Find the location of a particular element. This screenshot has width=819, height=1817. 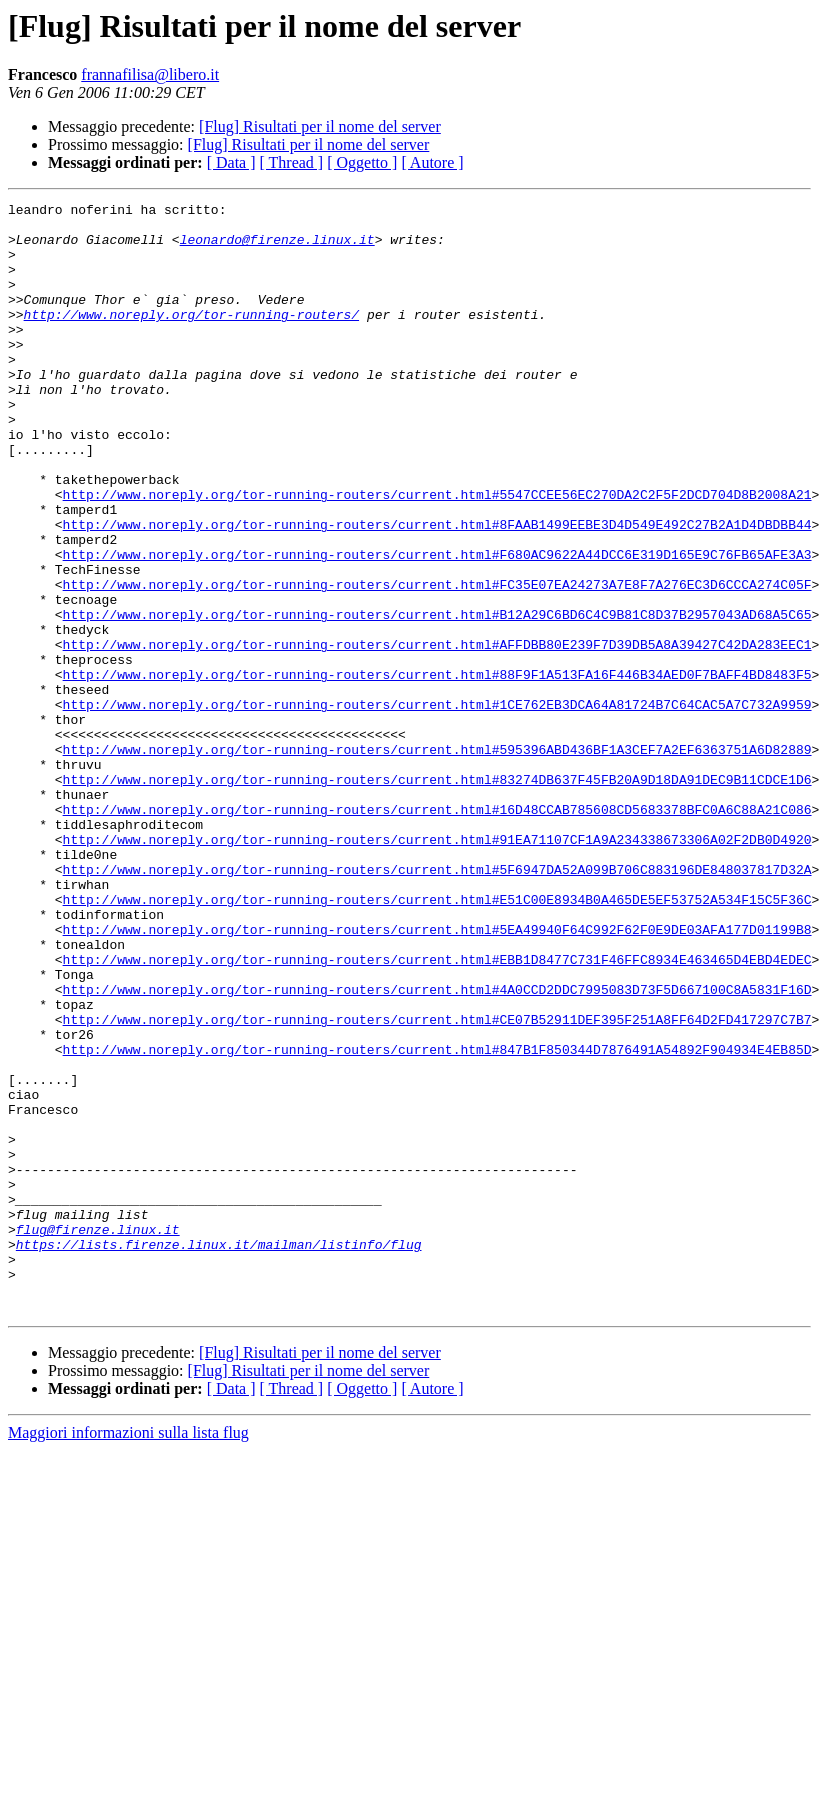

http://www.noreply.org/tor-running-routers/current.html#B12A29C6BD6C4C9B81C8D37B2957043AD68A5C65 is located at coordinates (437, 698).